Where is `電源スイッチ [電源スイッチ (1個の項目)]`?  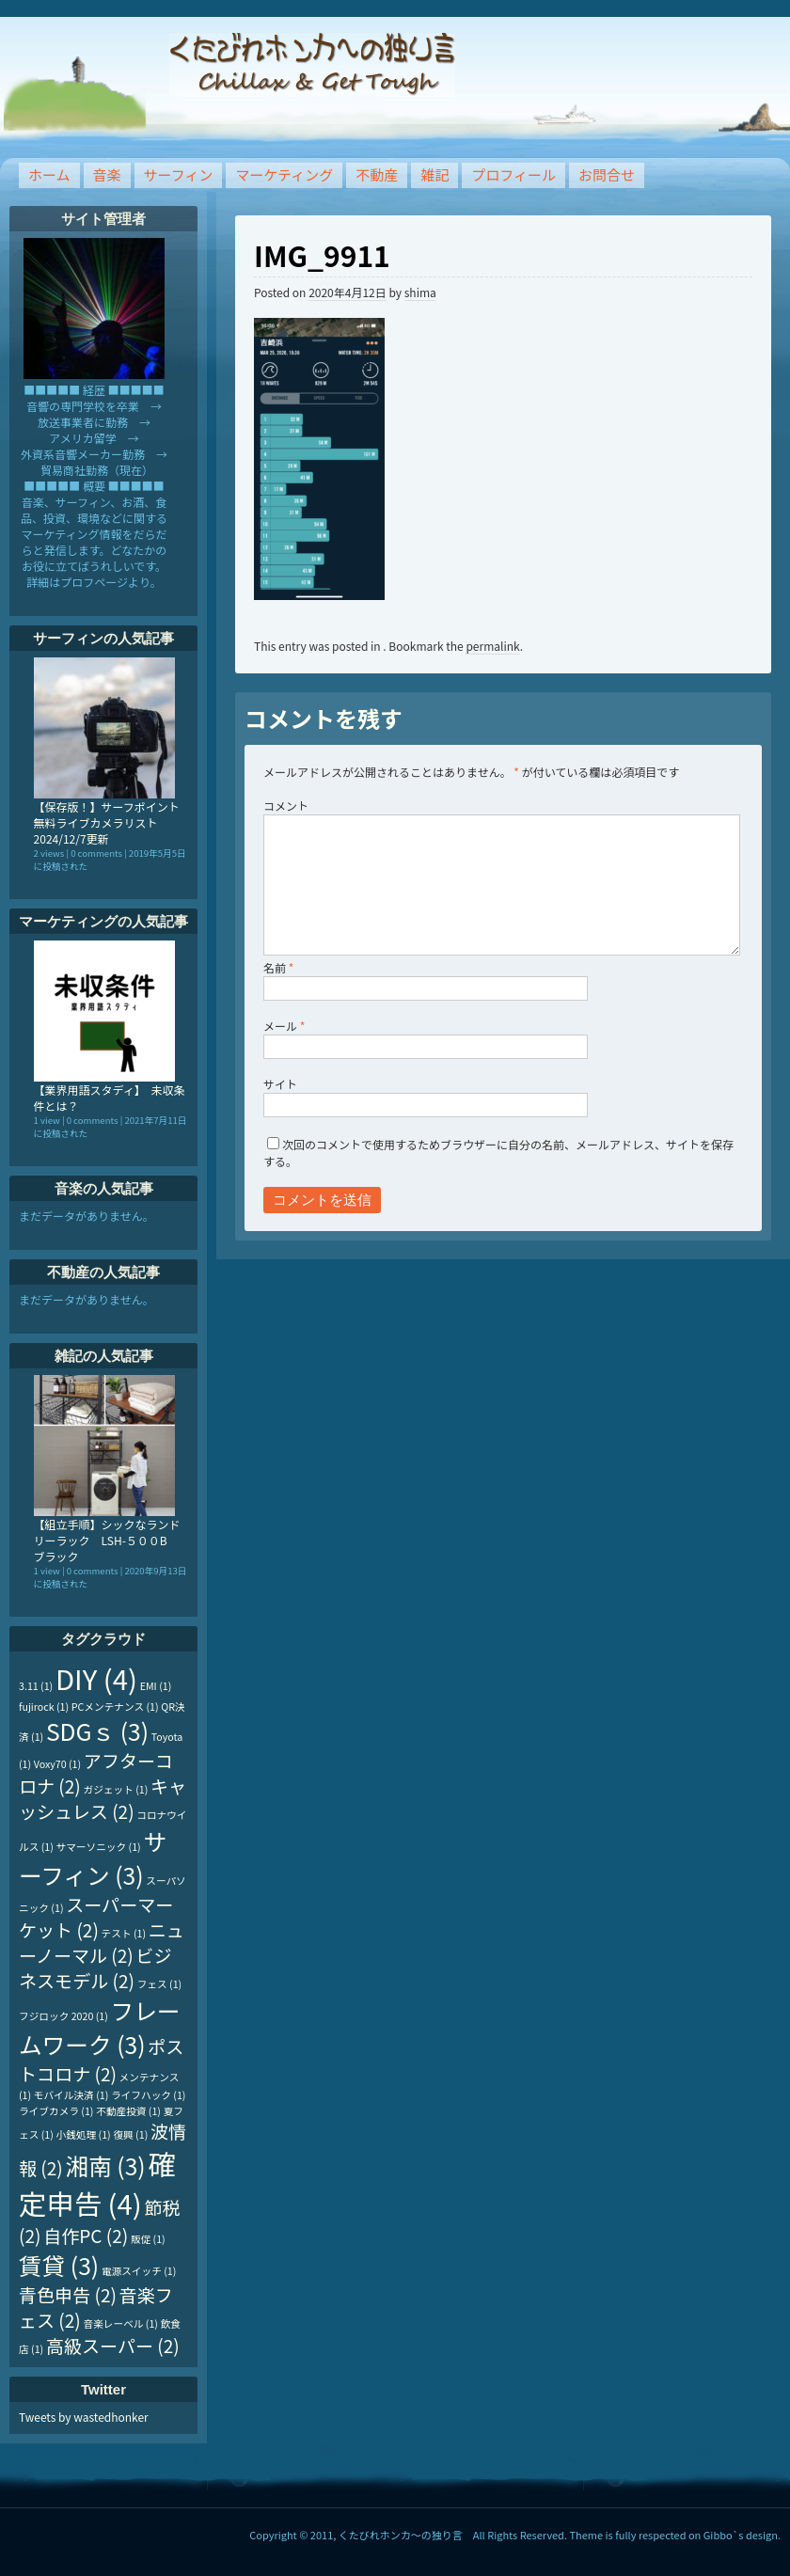
電源スイッチ [電源スイッチ (1個の項目)] is located at coordinates (139, 2271).